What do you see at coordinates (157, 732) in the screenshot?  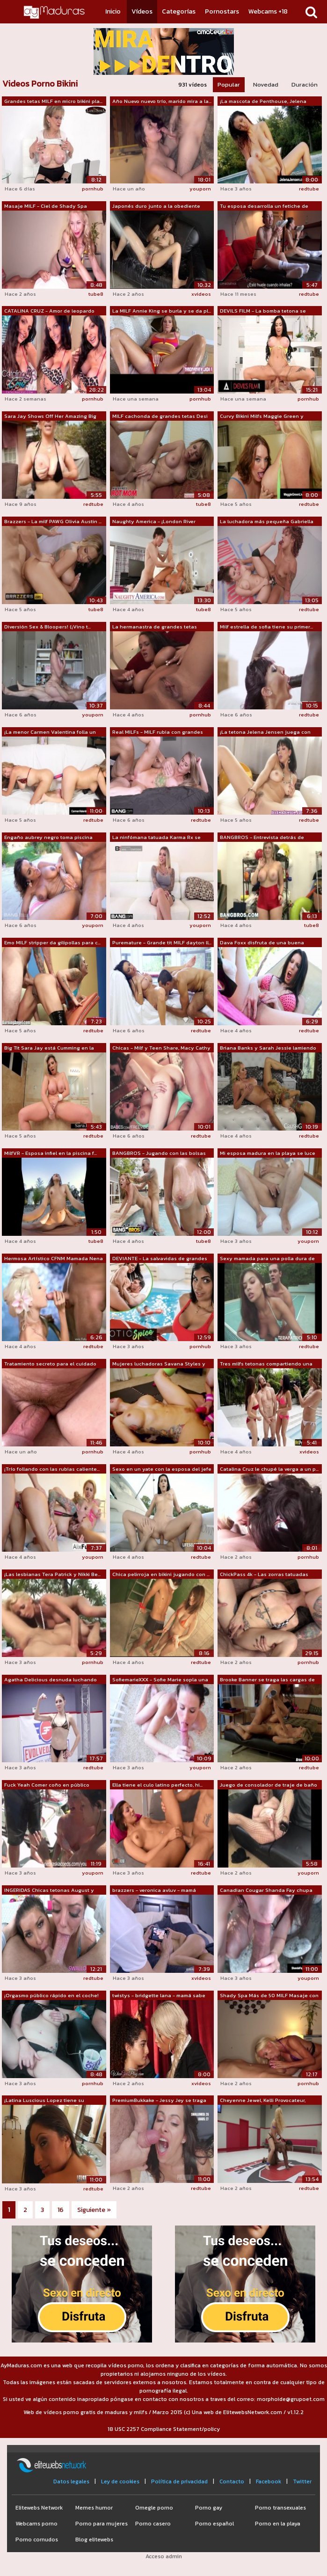 I see `Real MILFs - MILF rubia con grandes te...` at bounding box center [157, 732].